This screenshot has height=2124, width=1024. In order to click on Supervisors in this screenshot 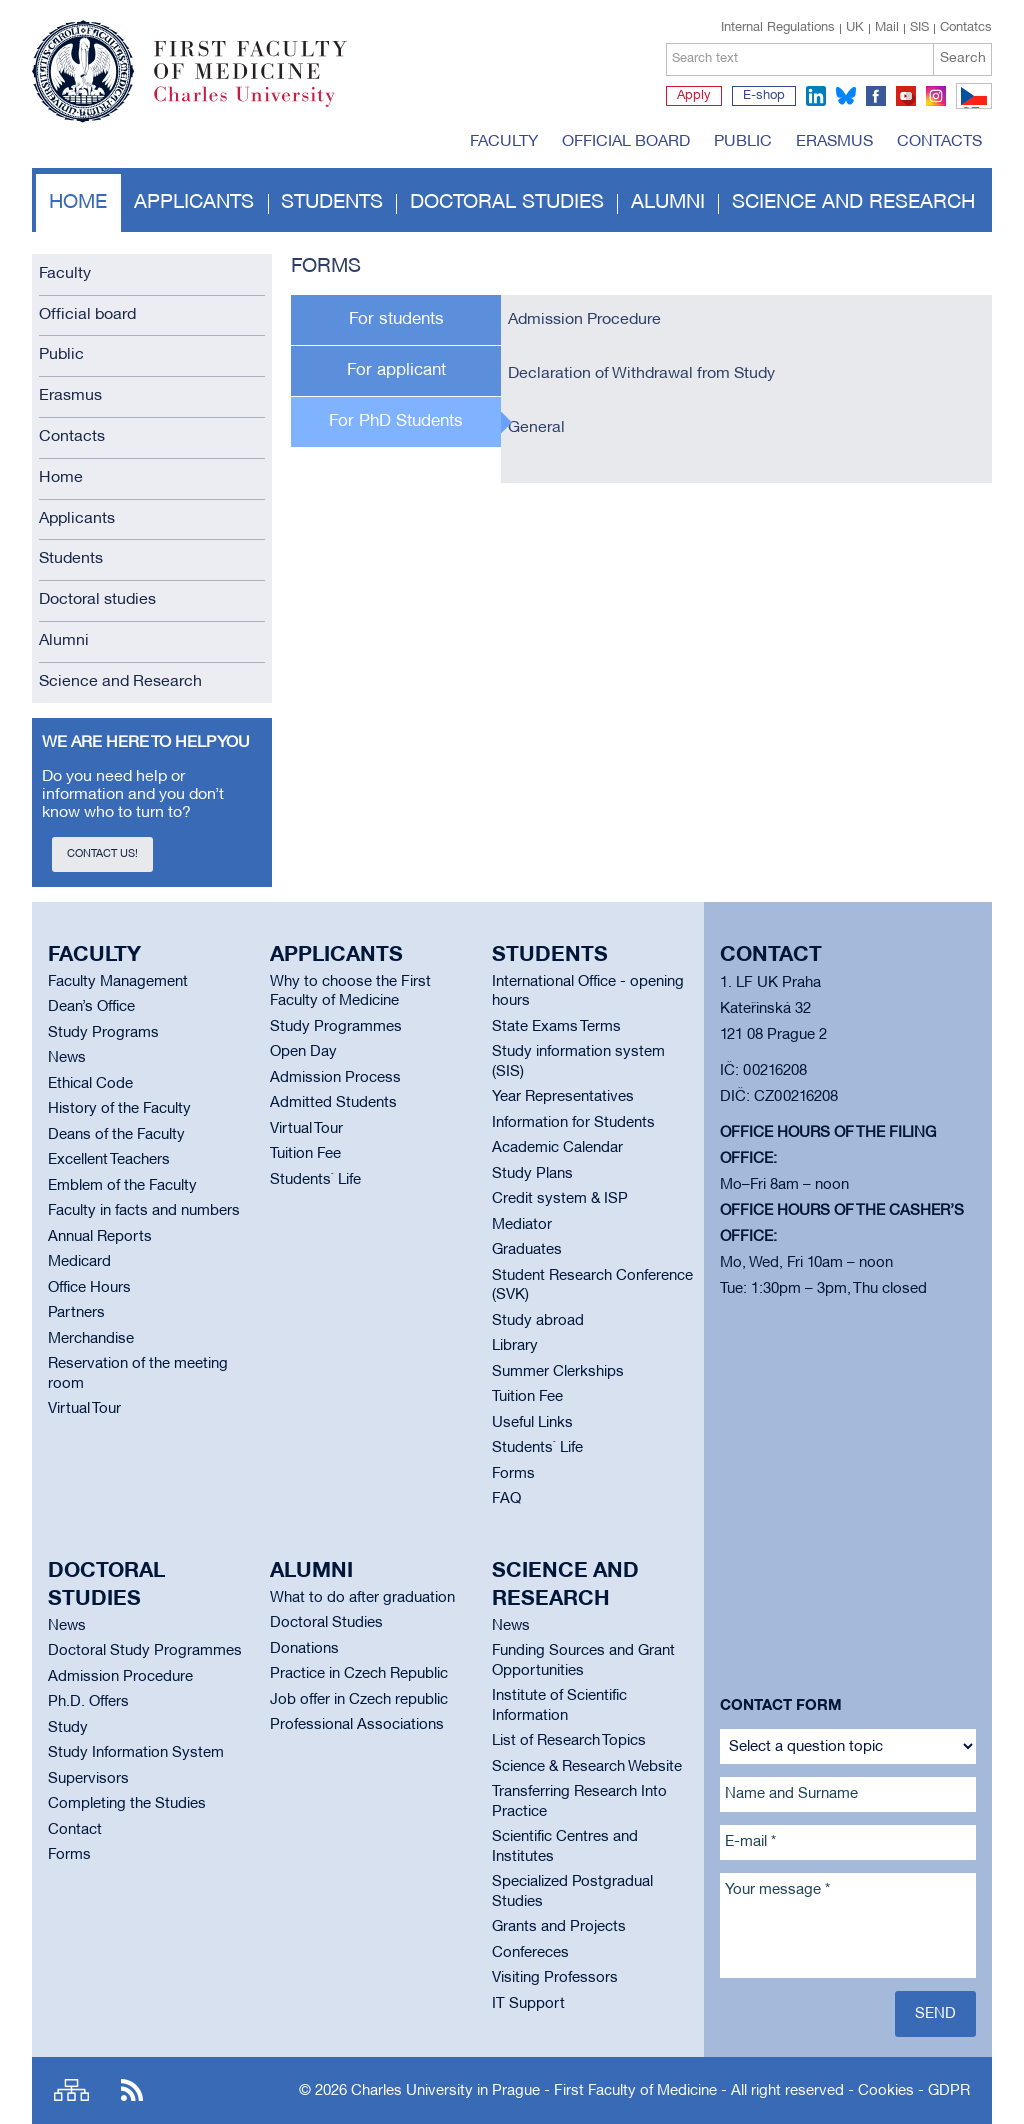, I will do `click(88, 1779)`.